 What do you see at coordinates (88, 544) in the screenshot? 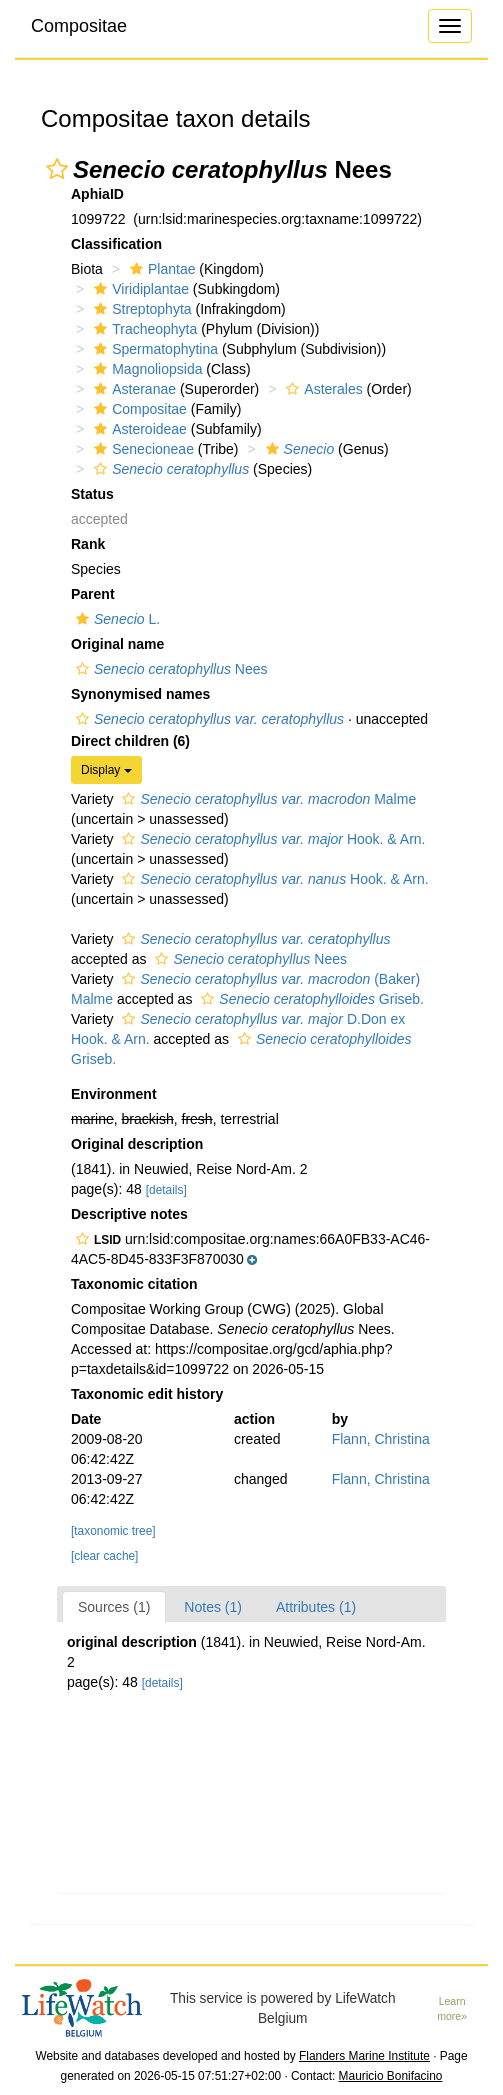
I see `Rank` at bounding box center [88, 544].